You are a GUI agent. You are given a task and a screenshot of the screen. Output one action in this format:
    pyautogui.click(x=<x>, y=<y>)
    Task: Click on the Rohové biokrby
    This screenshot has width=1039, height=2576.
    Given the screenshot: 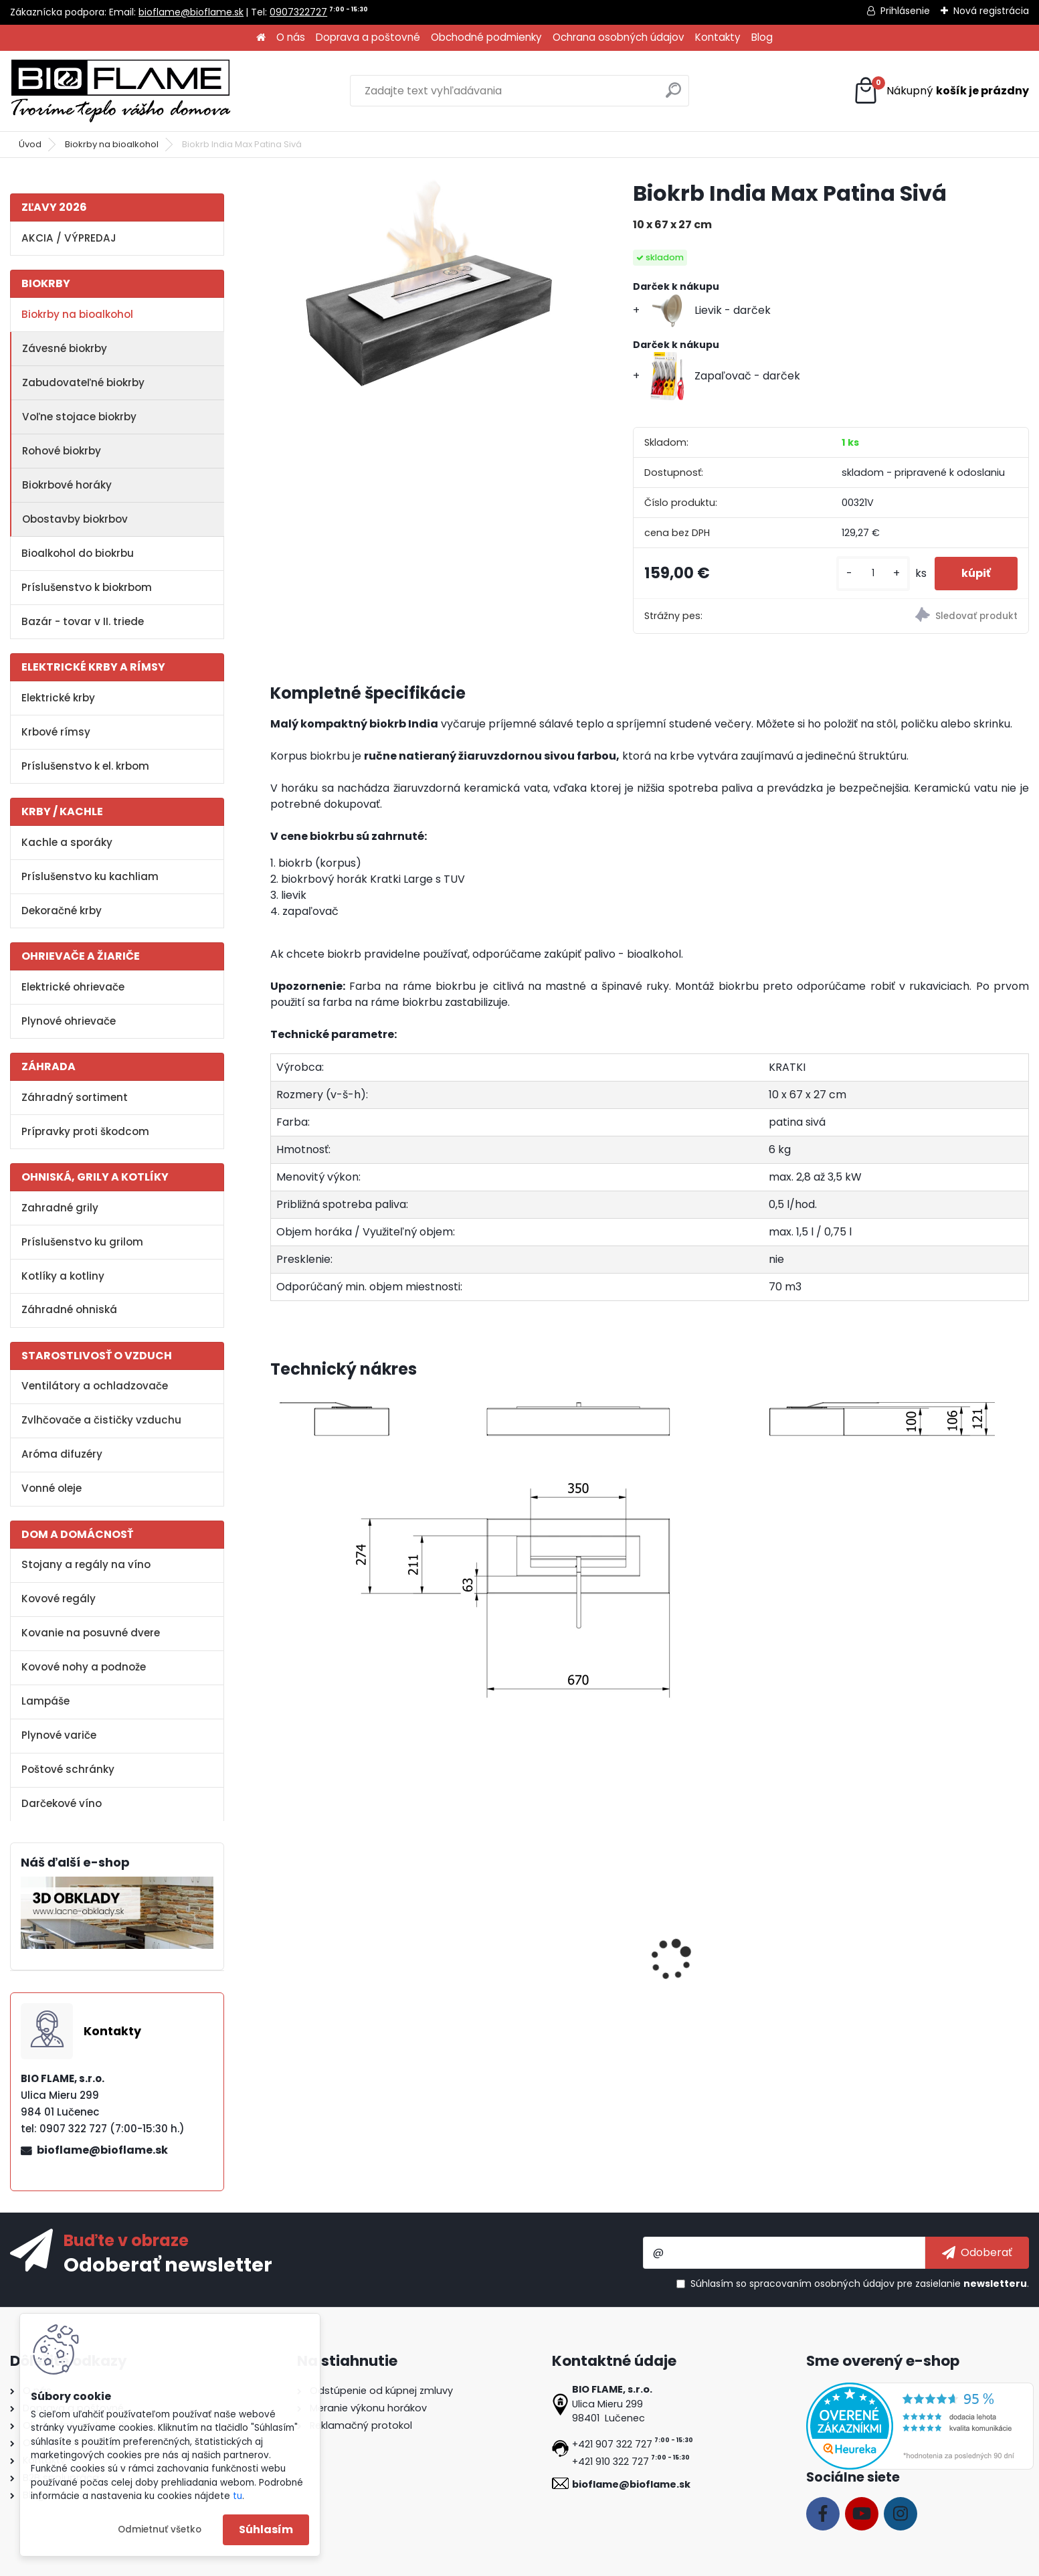 What is the action you would take?
    pyautogui.click(x=61, y=451)
    